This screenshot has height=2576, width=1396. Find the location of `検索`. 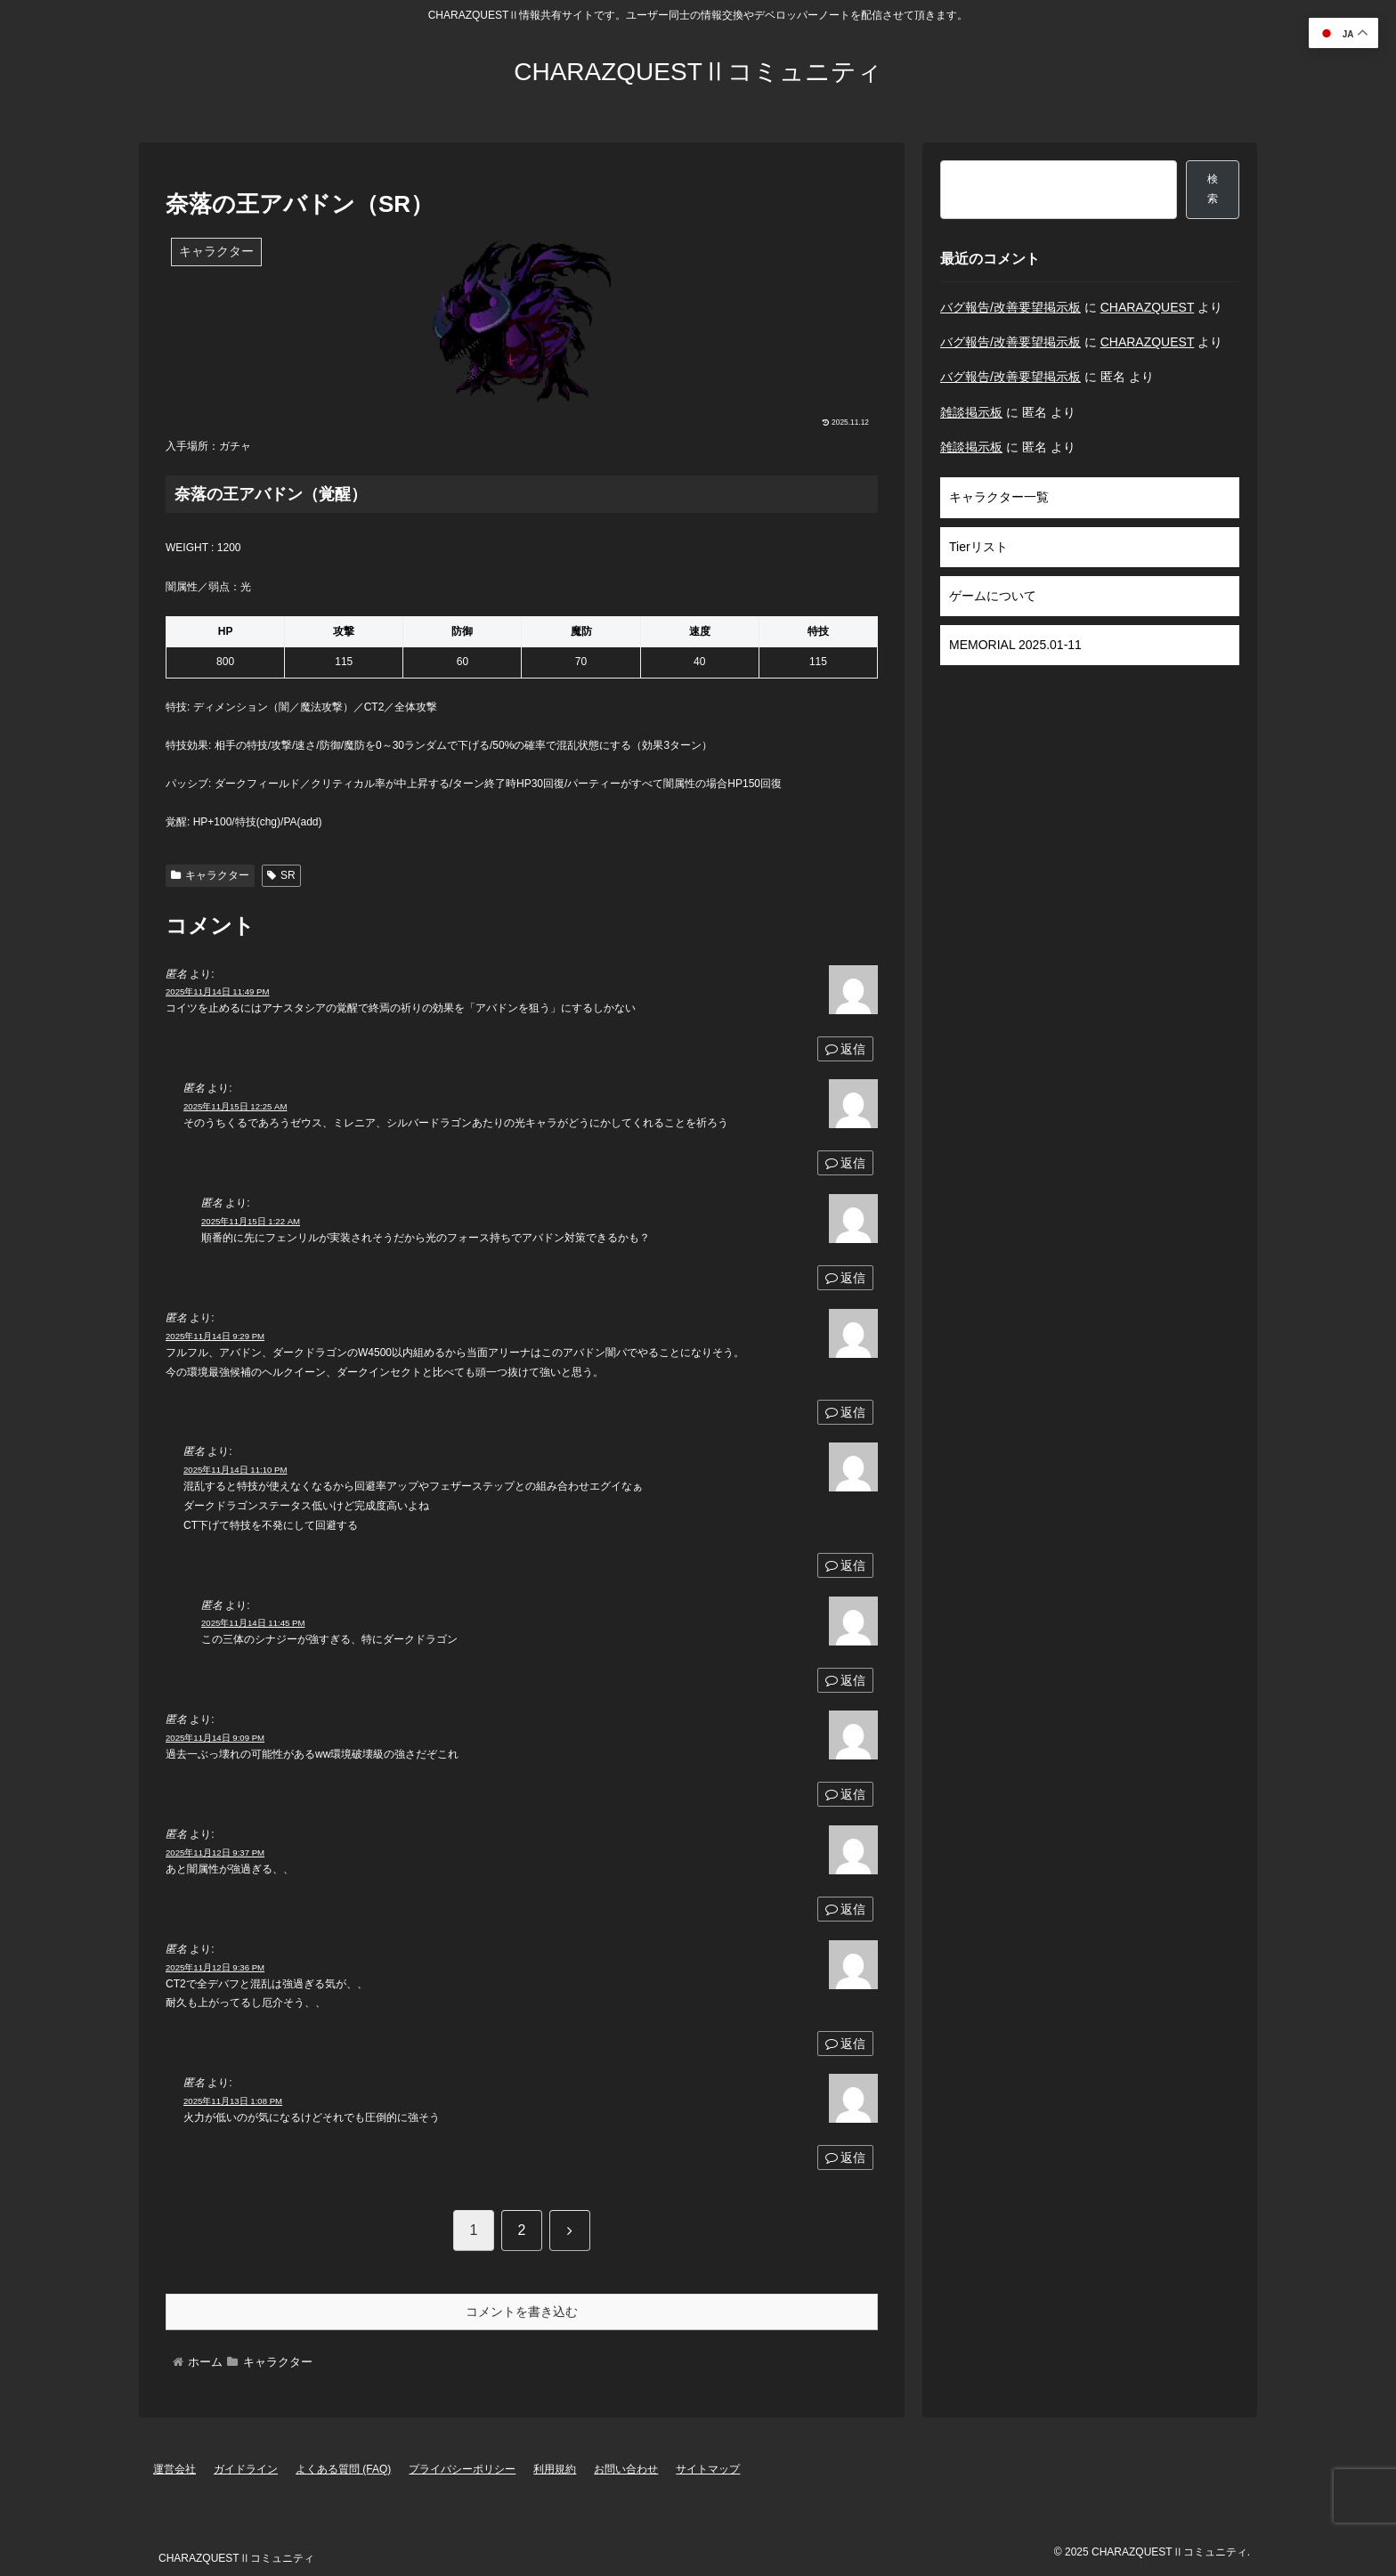

検索 is located at coordinates (1212, 189).